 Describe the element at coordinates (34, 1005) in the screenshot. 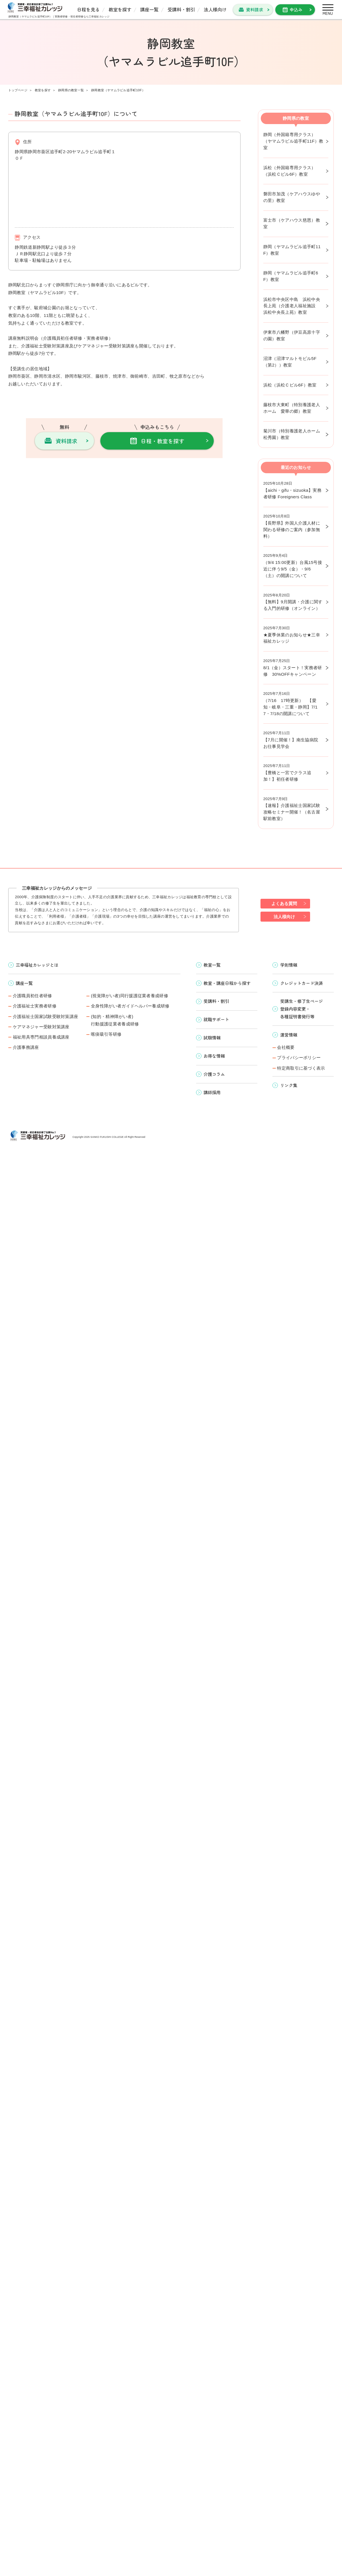

I see `介護福祉士実務者研修` at that location.